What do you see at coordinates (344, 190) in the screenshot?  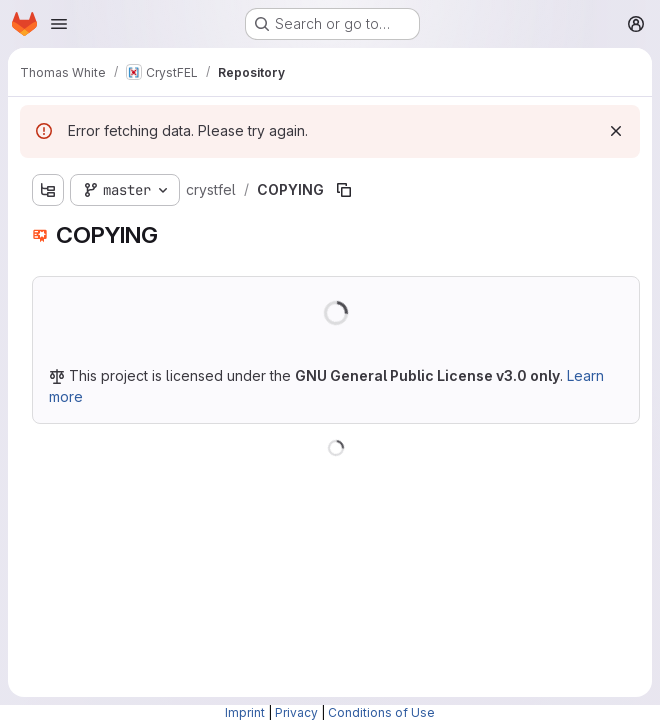 I see `[Copy file path]` at bounding box center [344, 190].